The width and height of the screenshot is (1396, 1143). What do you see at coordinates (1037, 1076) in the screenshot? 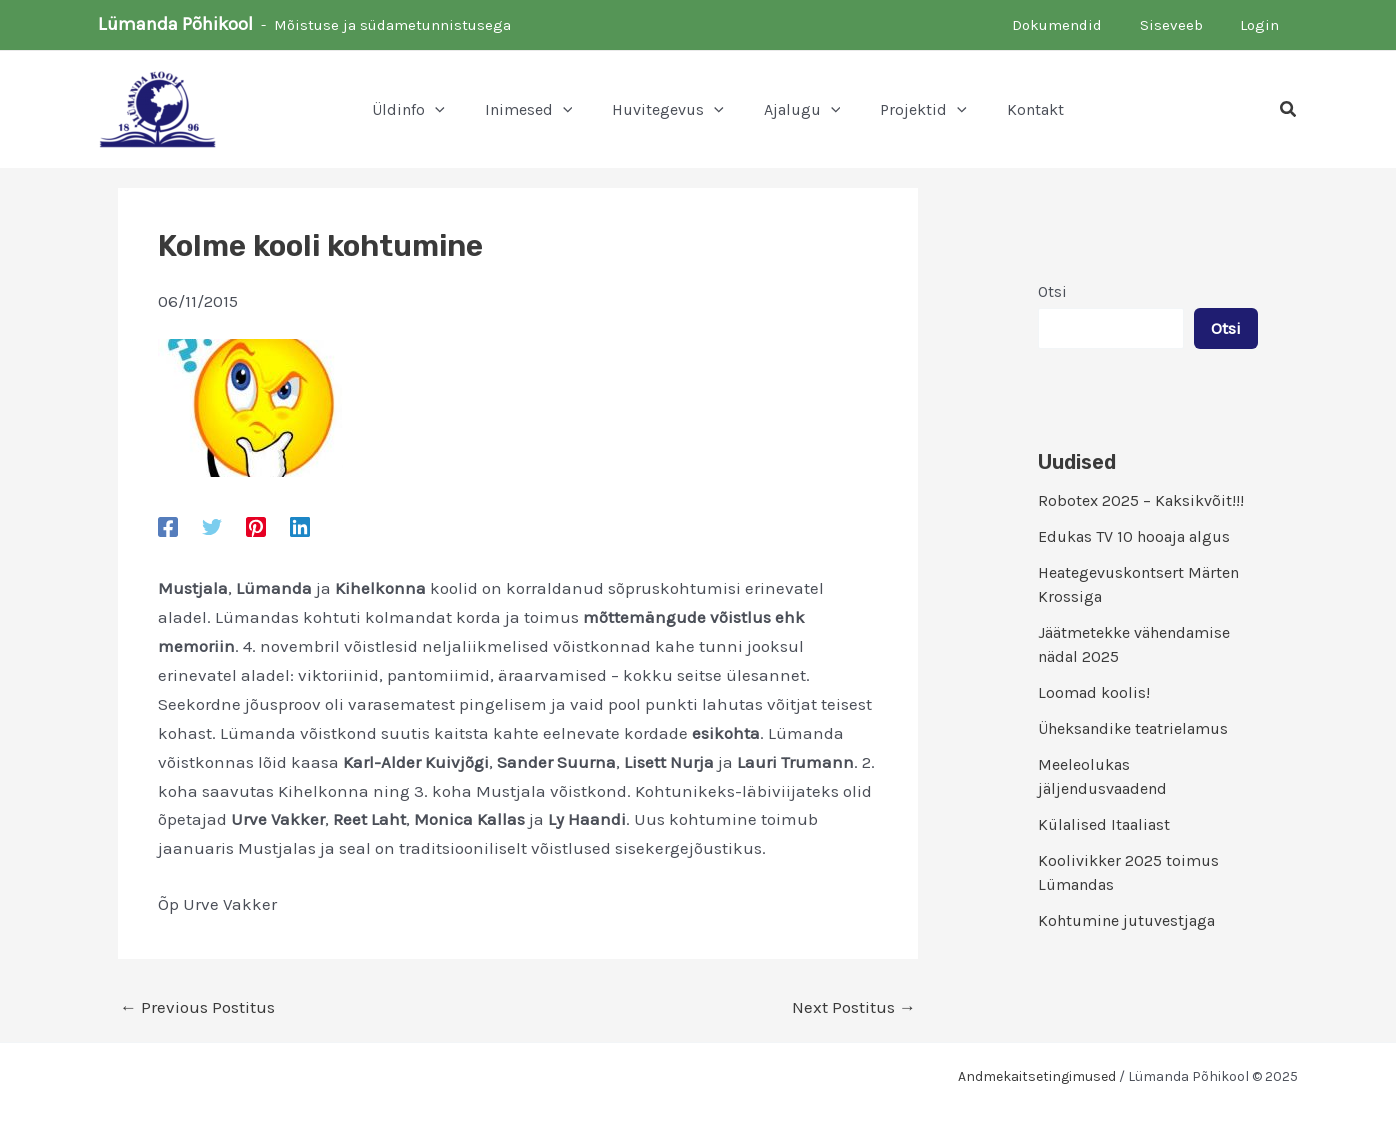
I see `Andmekaitsetingimused` at bounding box center [1037, 1076].